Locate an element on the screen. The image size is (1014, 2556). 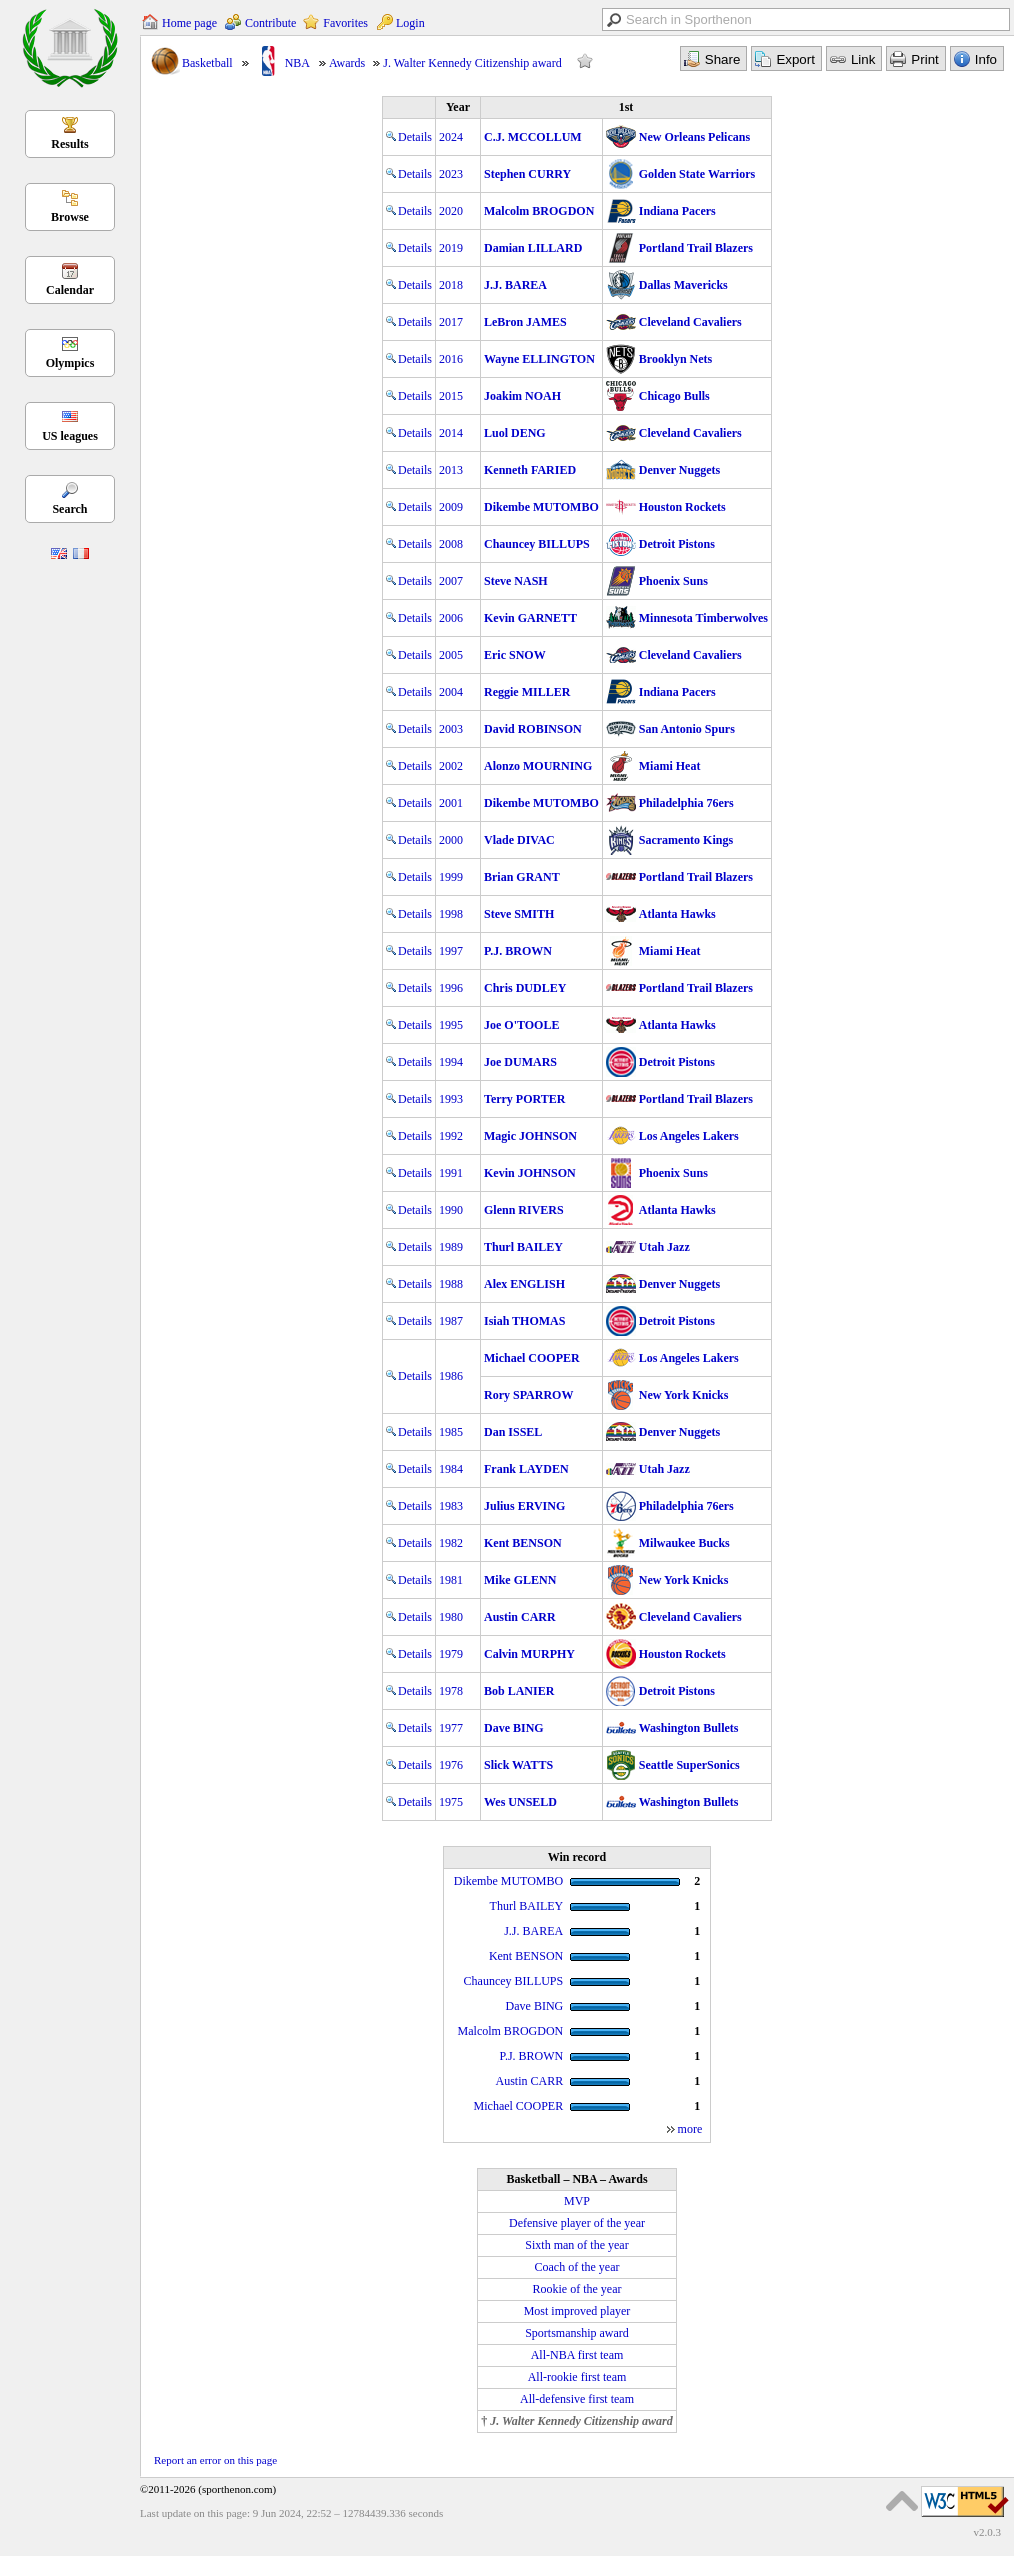
Detroit Pistons is located at coordinates (677, 544).